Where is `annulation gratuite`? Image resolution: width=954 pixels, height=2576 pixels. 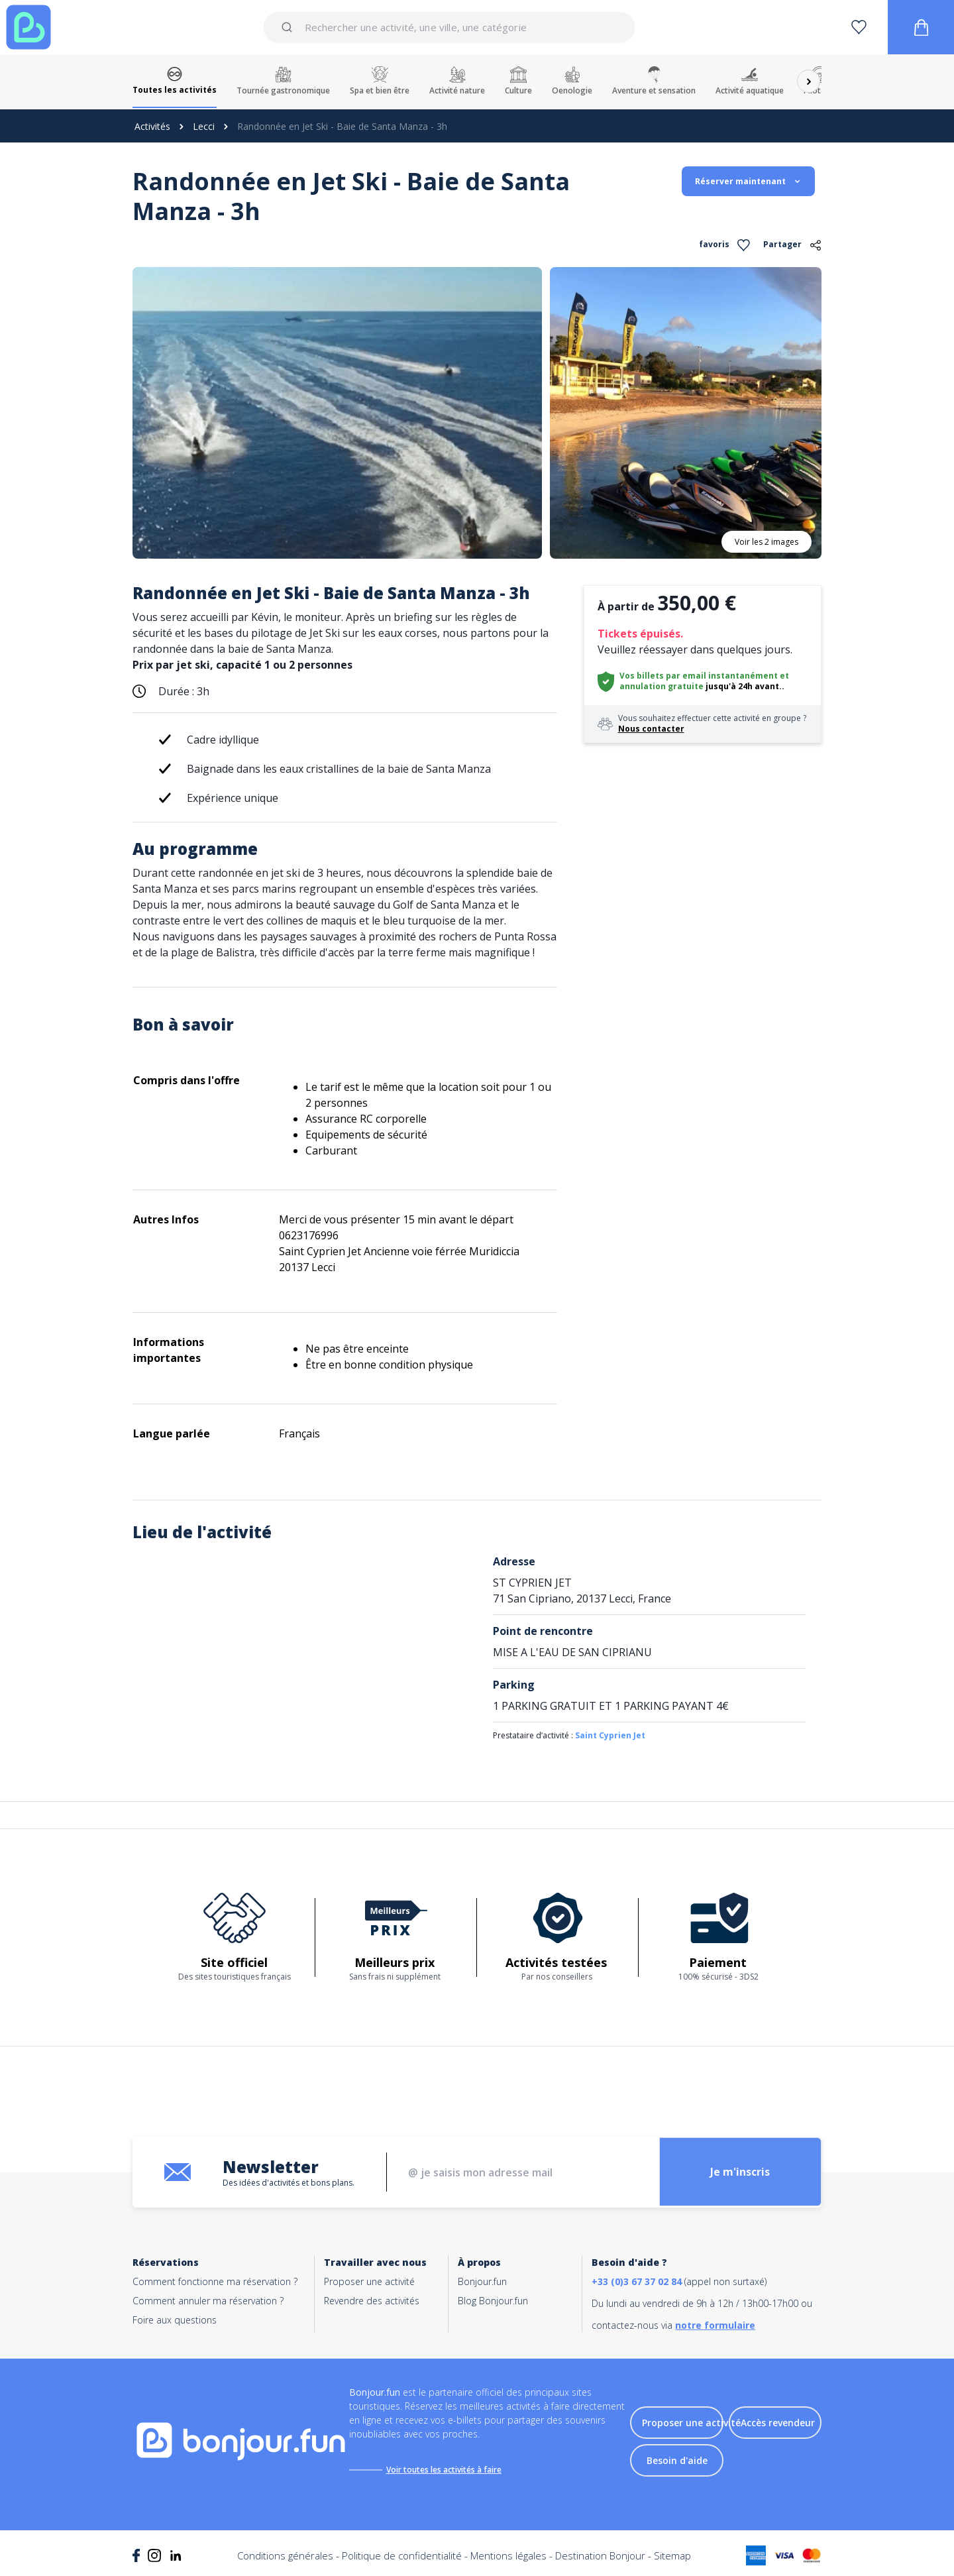
annulation gratuite is located at coordinates (661, 686).